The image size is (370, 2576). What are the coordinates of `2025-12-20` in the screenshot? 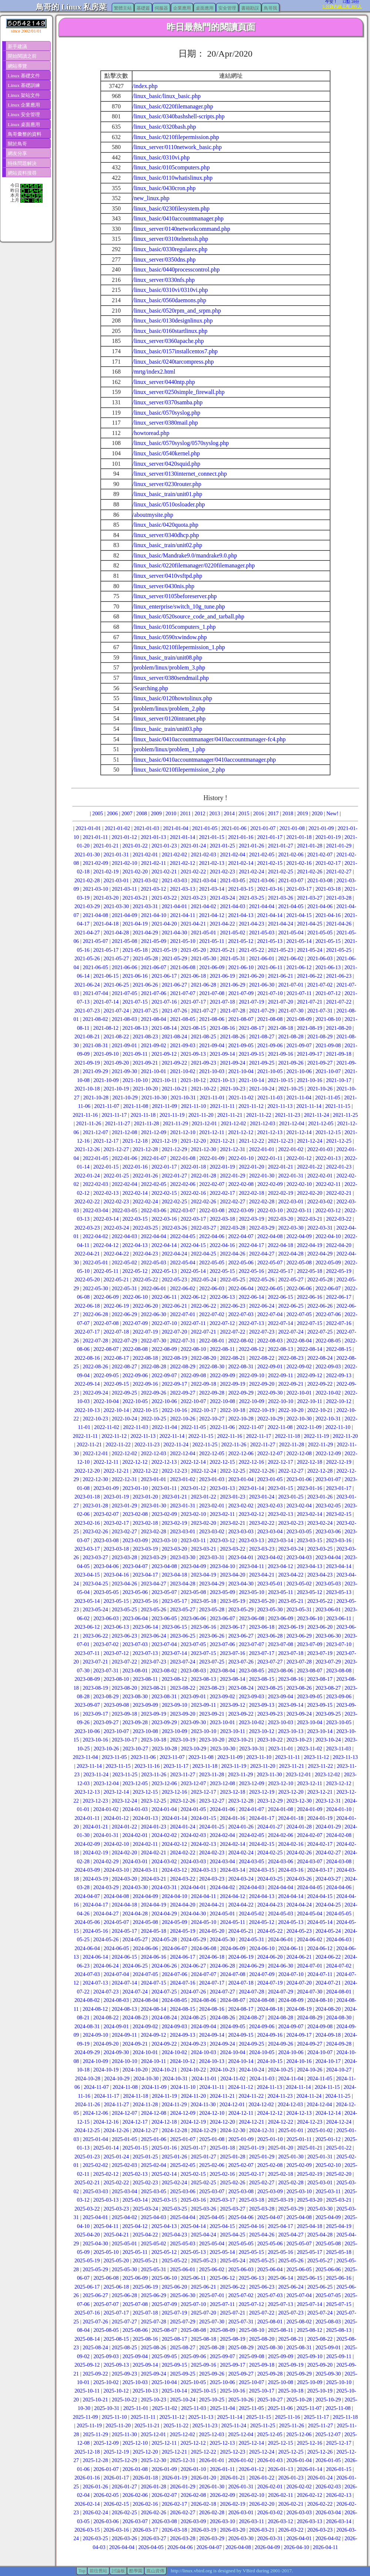 It's located at (145, 2452).